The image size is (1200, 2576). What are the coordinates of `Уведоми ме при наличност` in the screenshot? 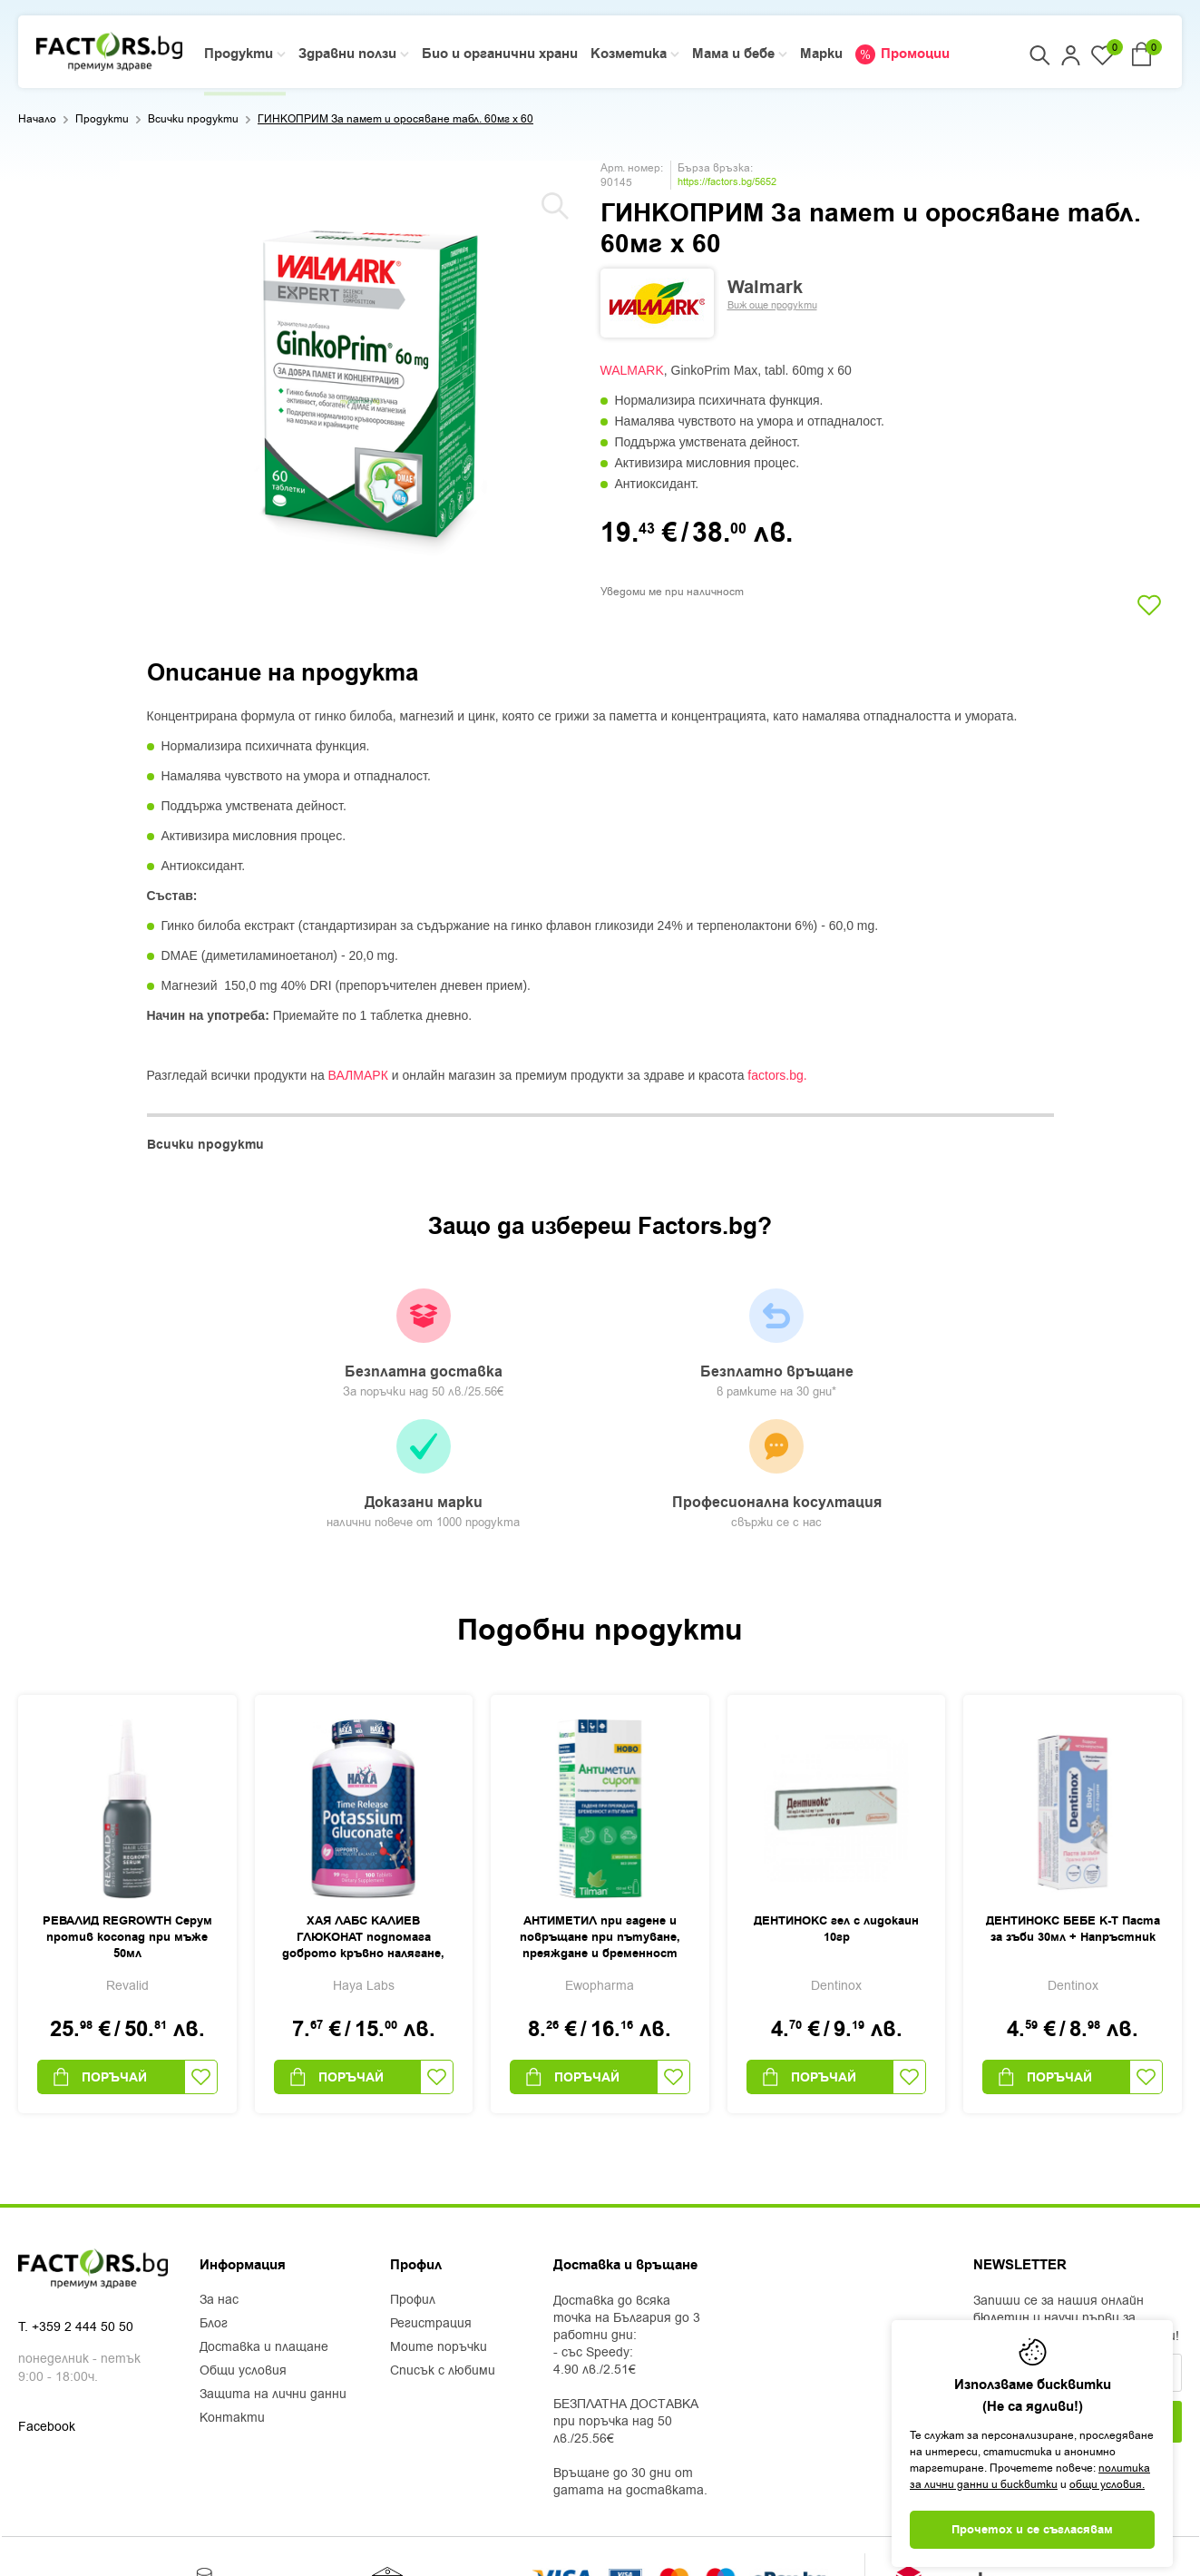 It's located at (672, 591).